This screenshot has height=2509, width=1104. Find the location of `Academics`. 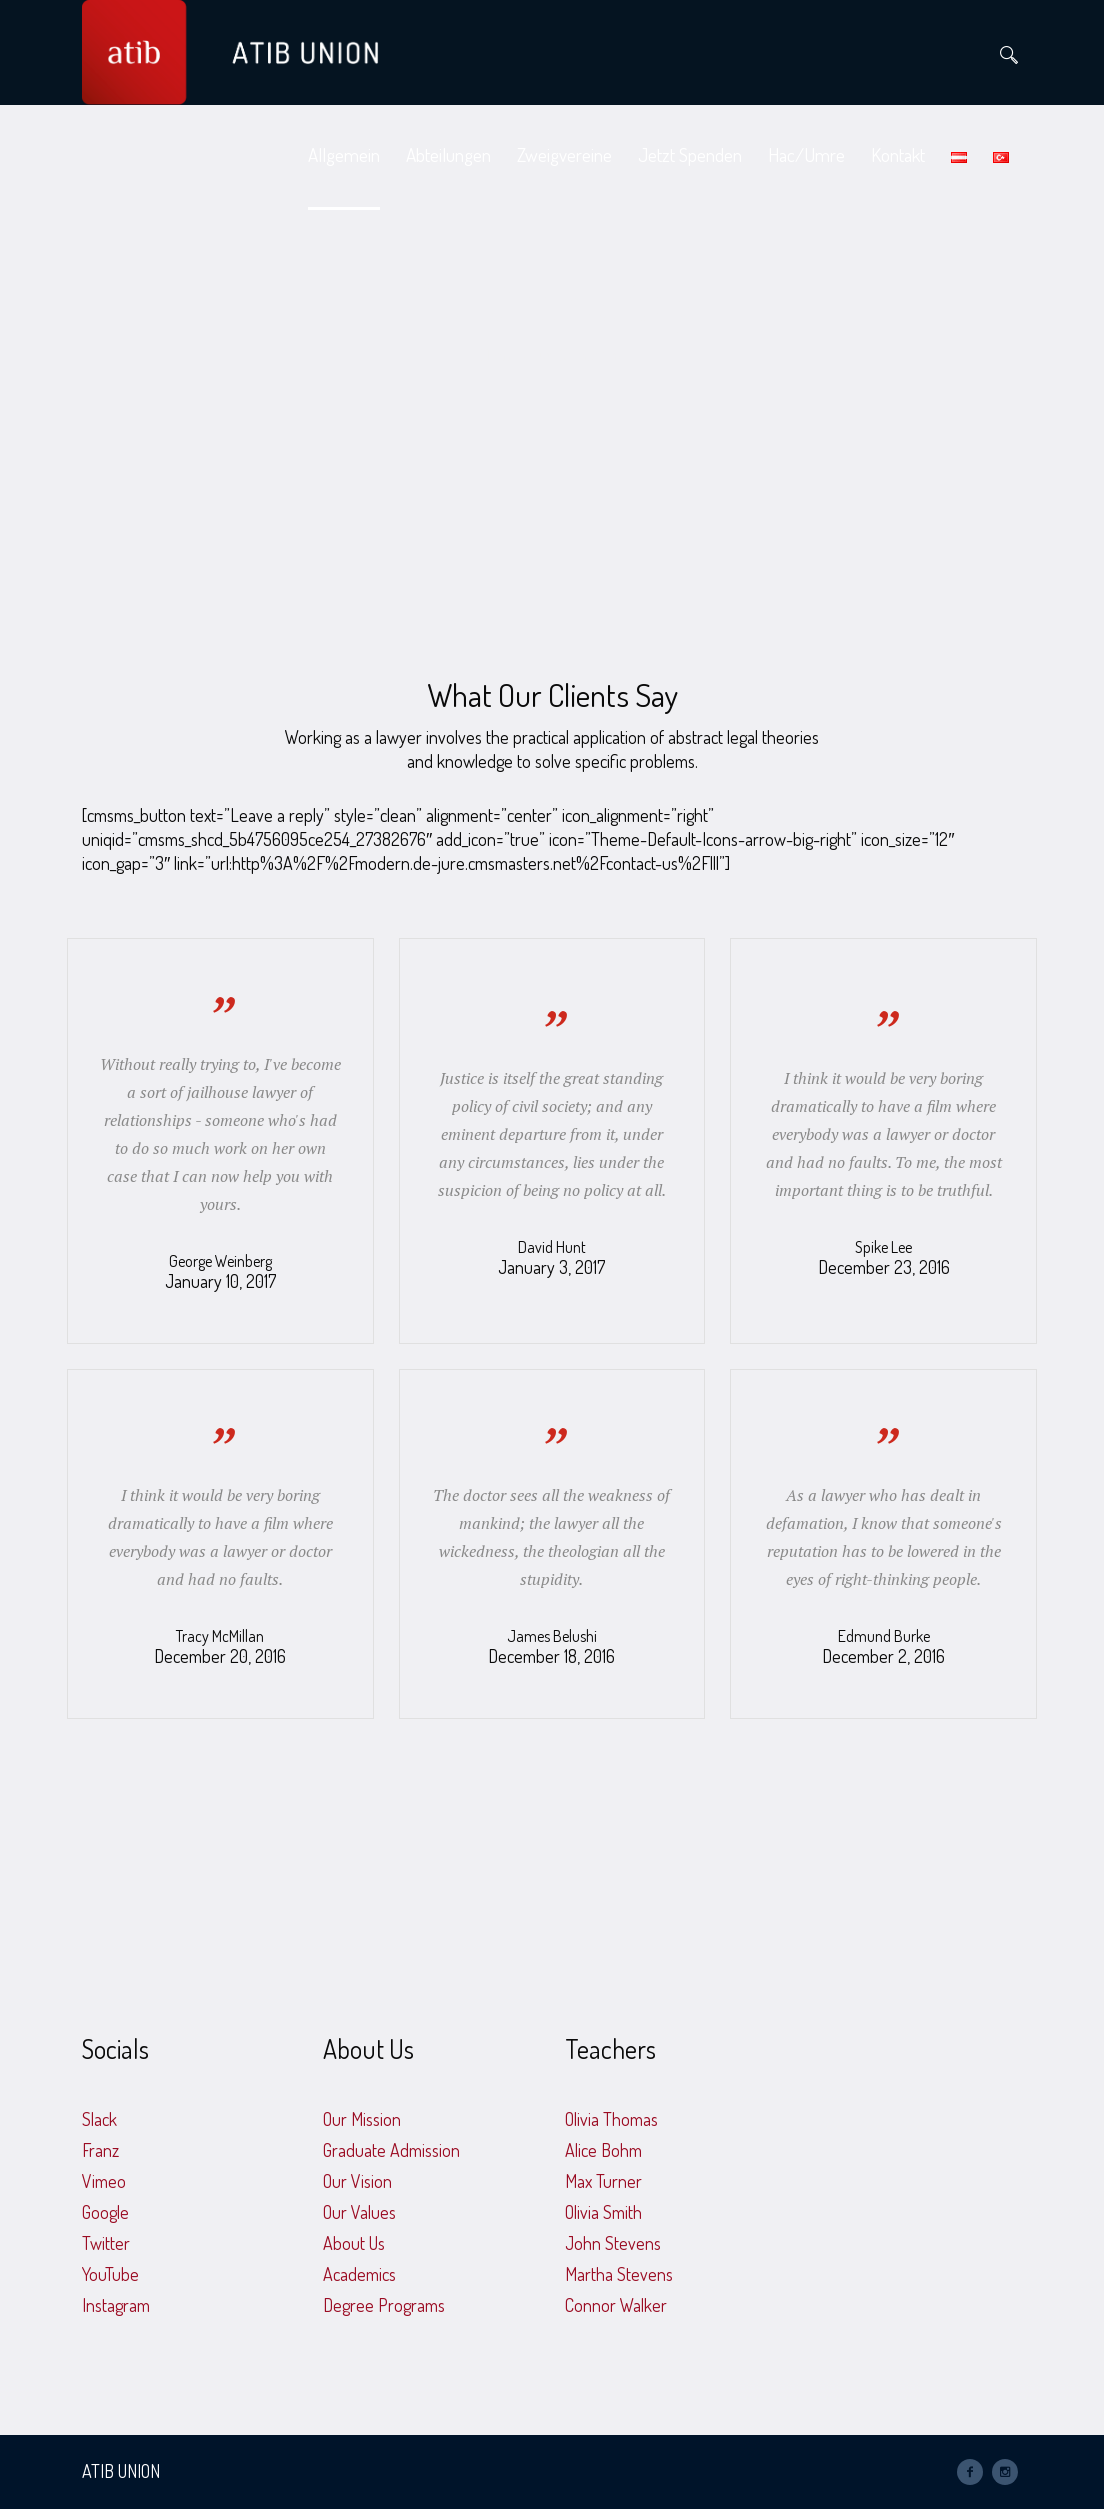

Academics is located at coordinates (359, 2274).